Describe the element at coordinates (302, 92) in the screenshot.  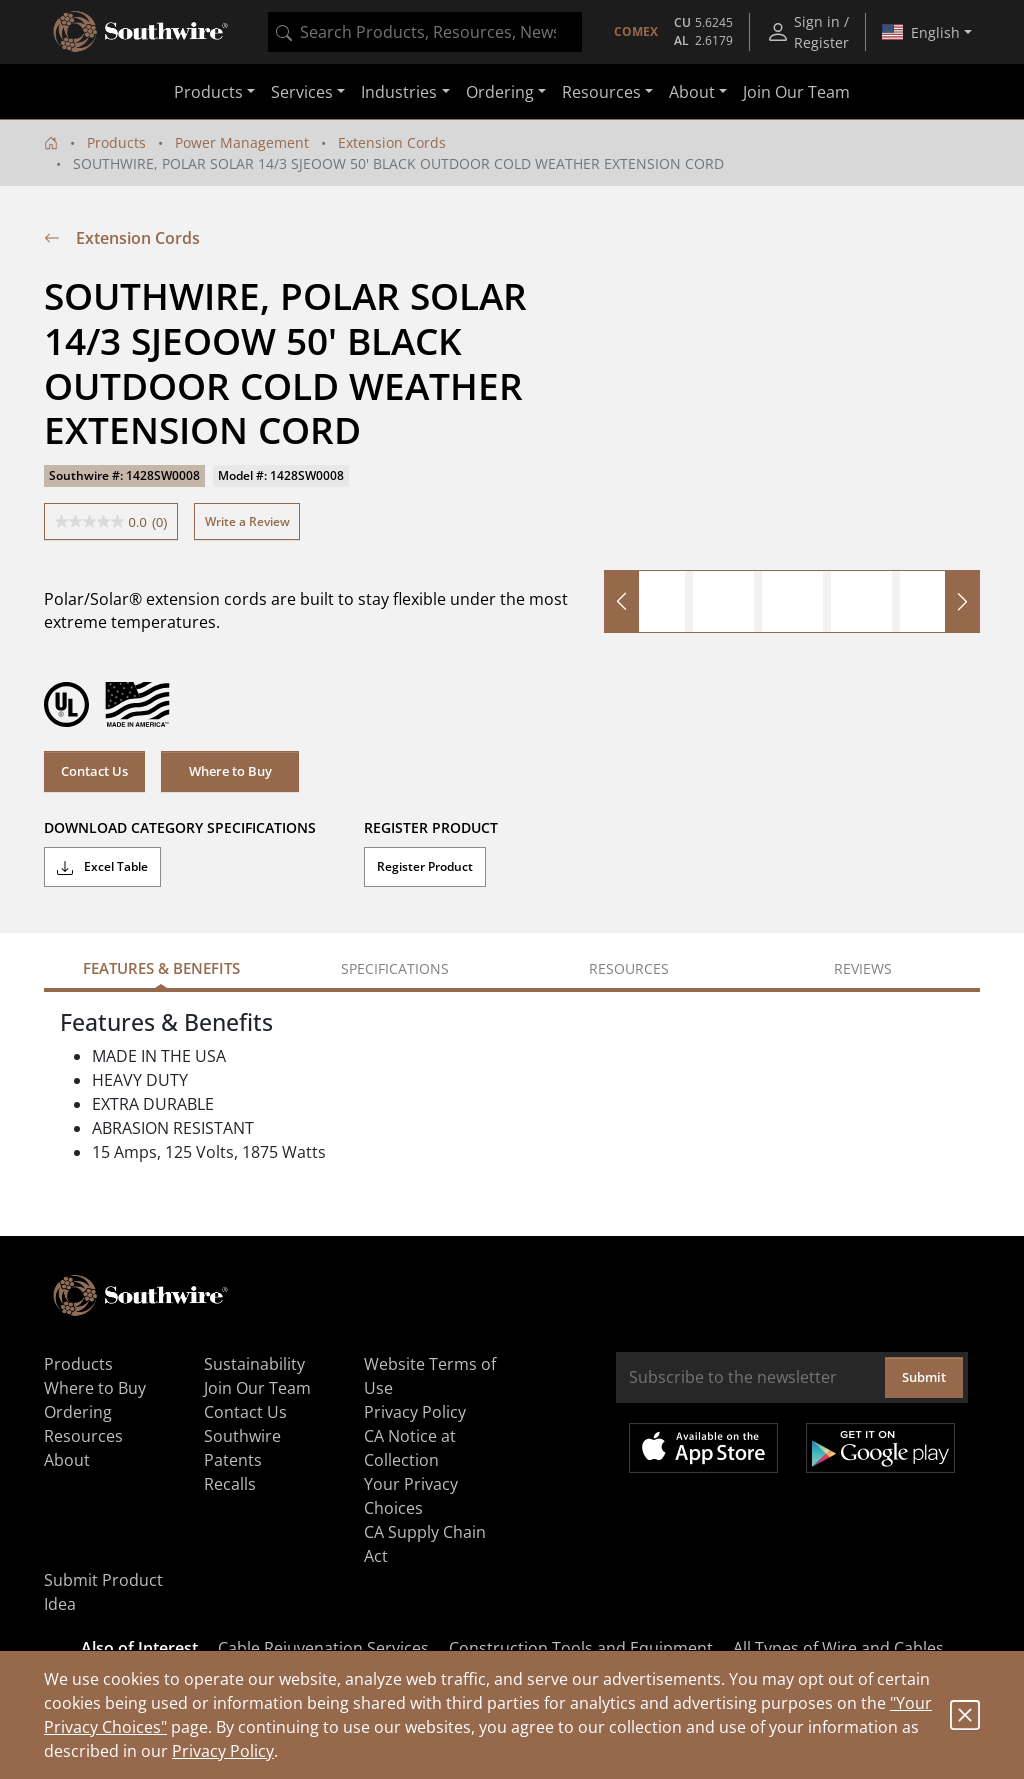
I see `Services [button]` at that location.